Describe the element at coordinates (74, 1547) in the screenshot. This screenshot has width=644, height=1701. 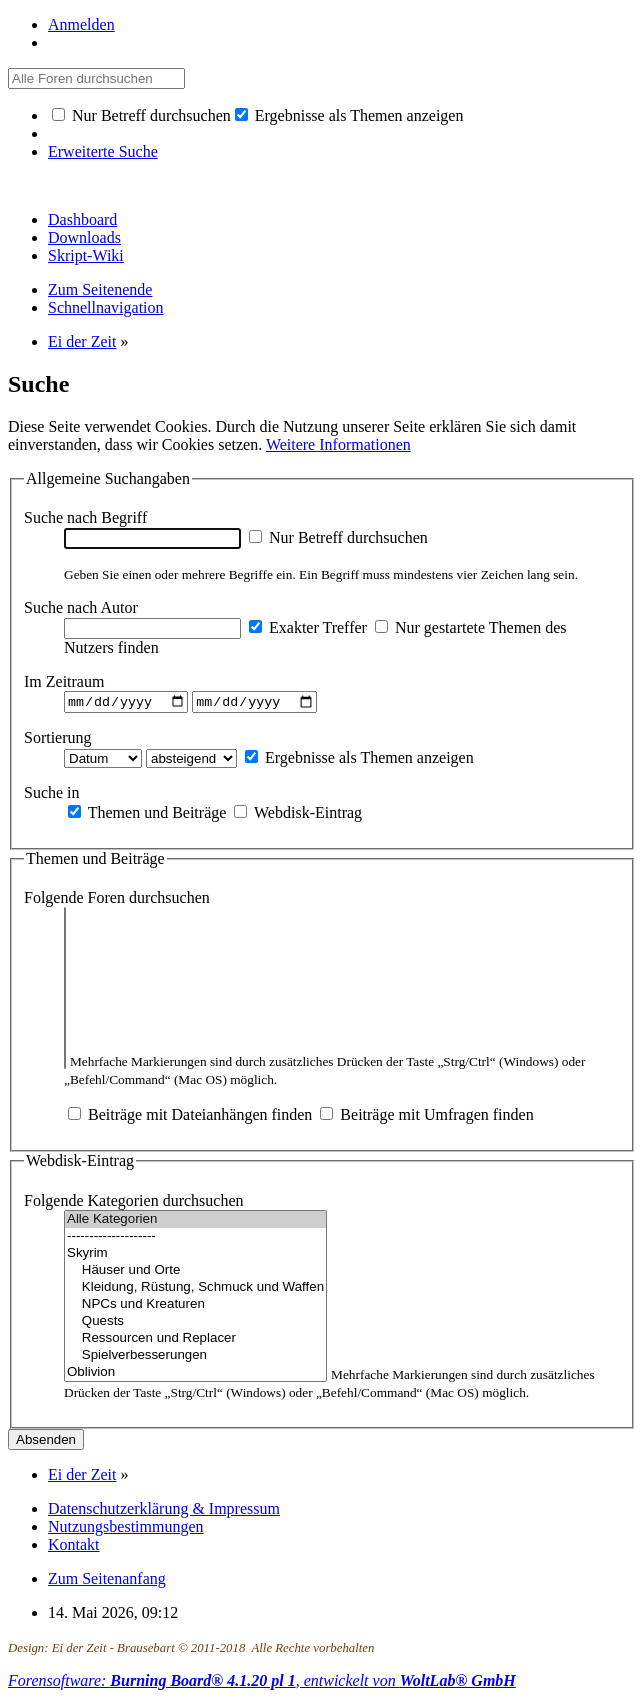
I see `Kontakt` at that location.